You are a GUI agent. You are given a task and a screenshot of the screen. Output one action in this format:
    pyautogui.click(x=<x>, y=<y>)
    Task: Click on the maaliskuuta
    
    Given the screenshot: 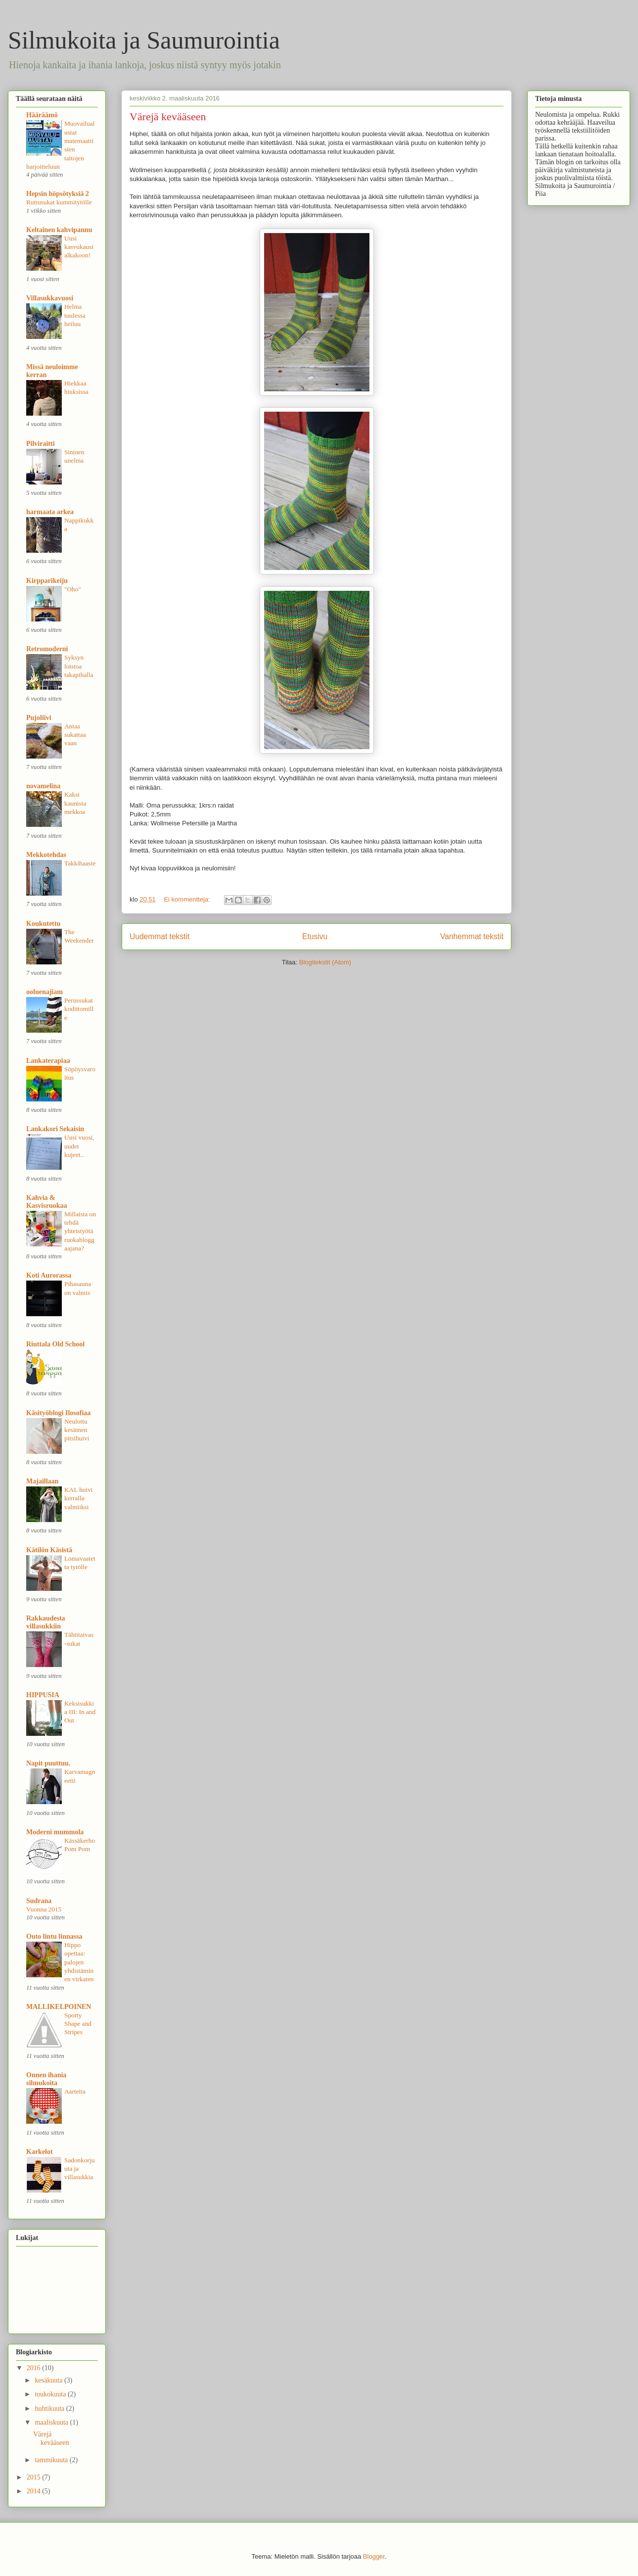 What is the action you would take?
    pyautogui.click(x=52, y=2422)
    